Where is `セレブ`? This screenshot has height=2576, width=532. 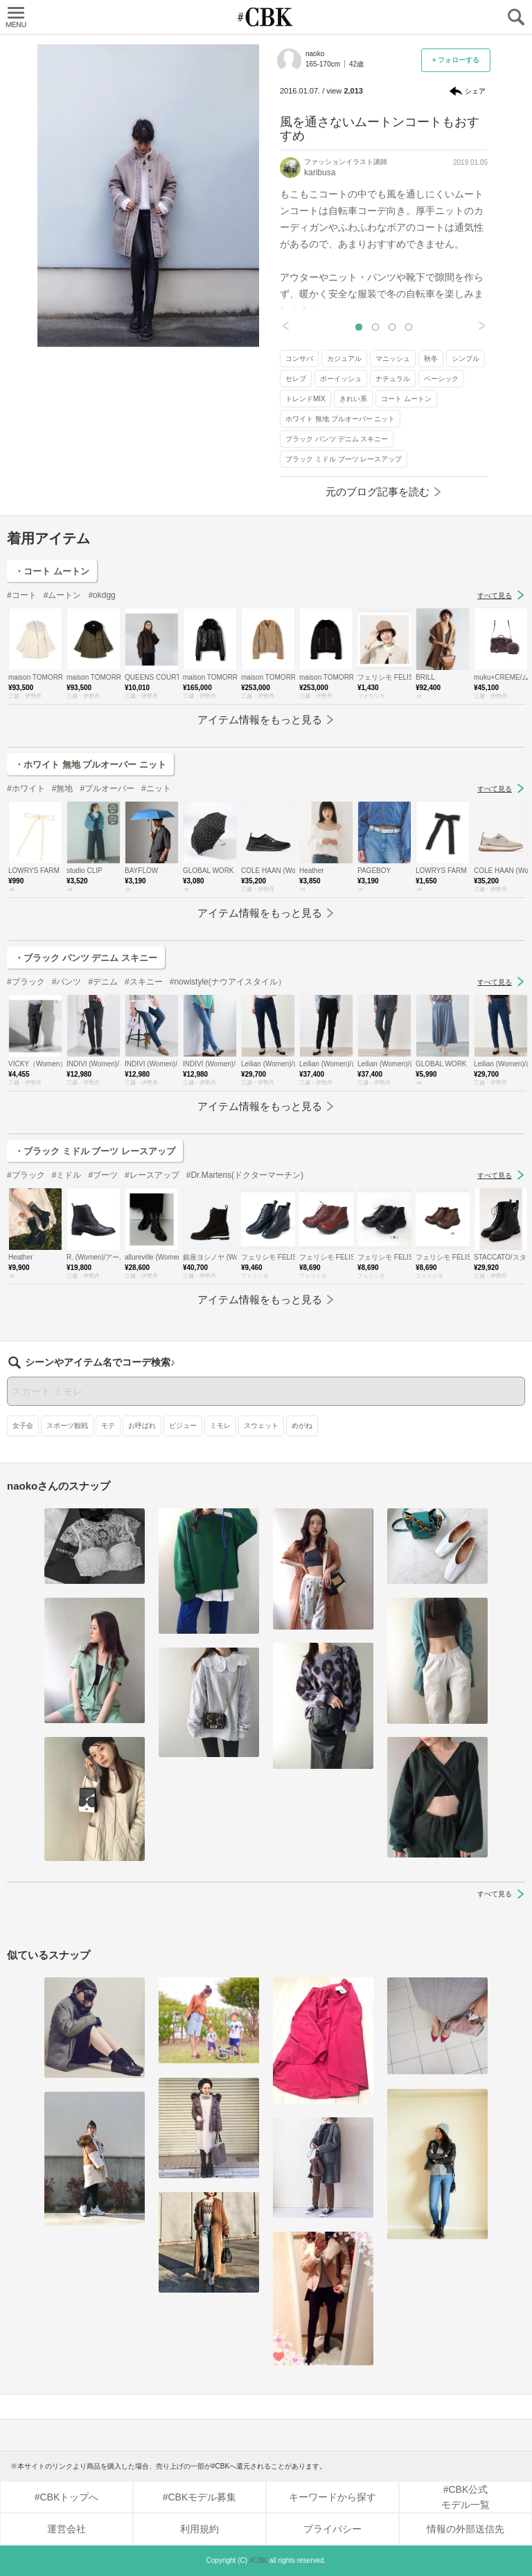
セレブ is located at coordinates (295, 378).